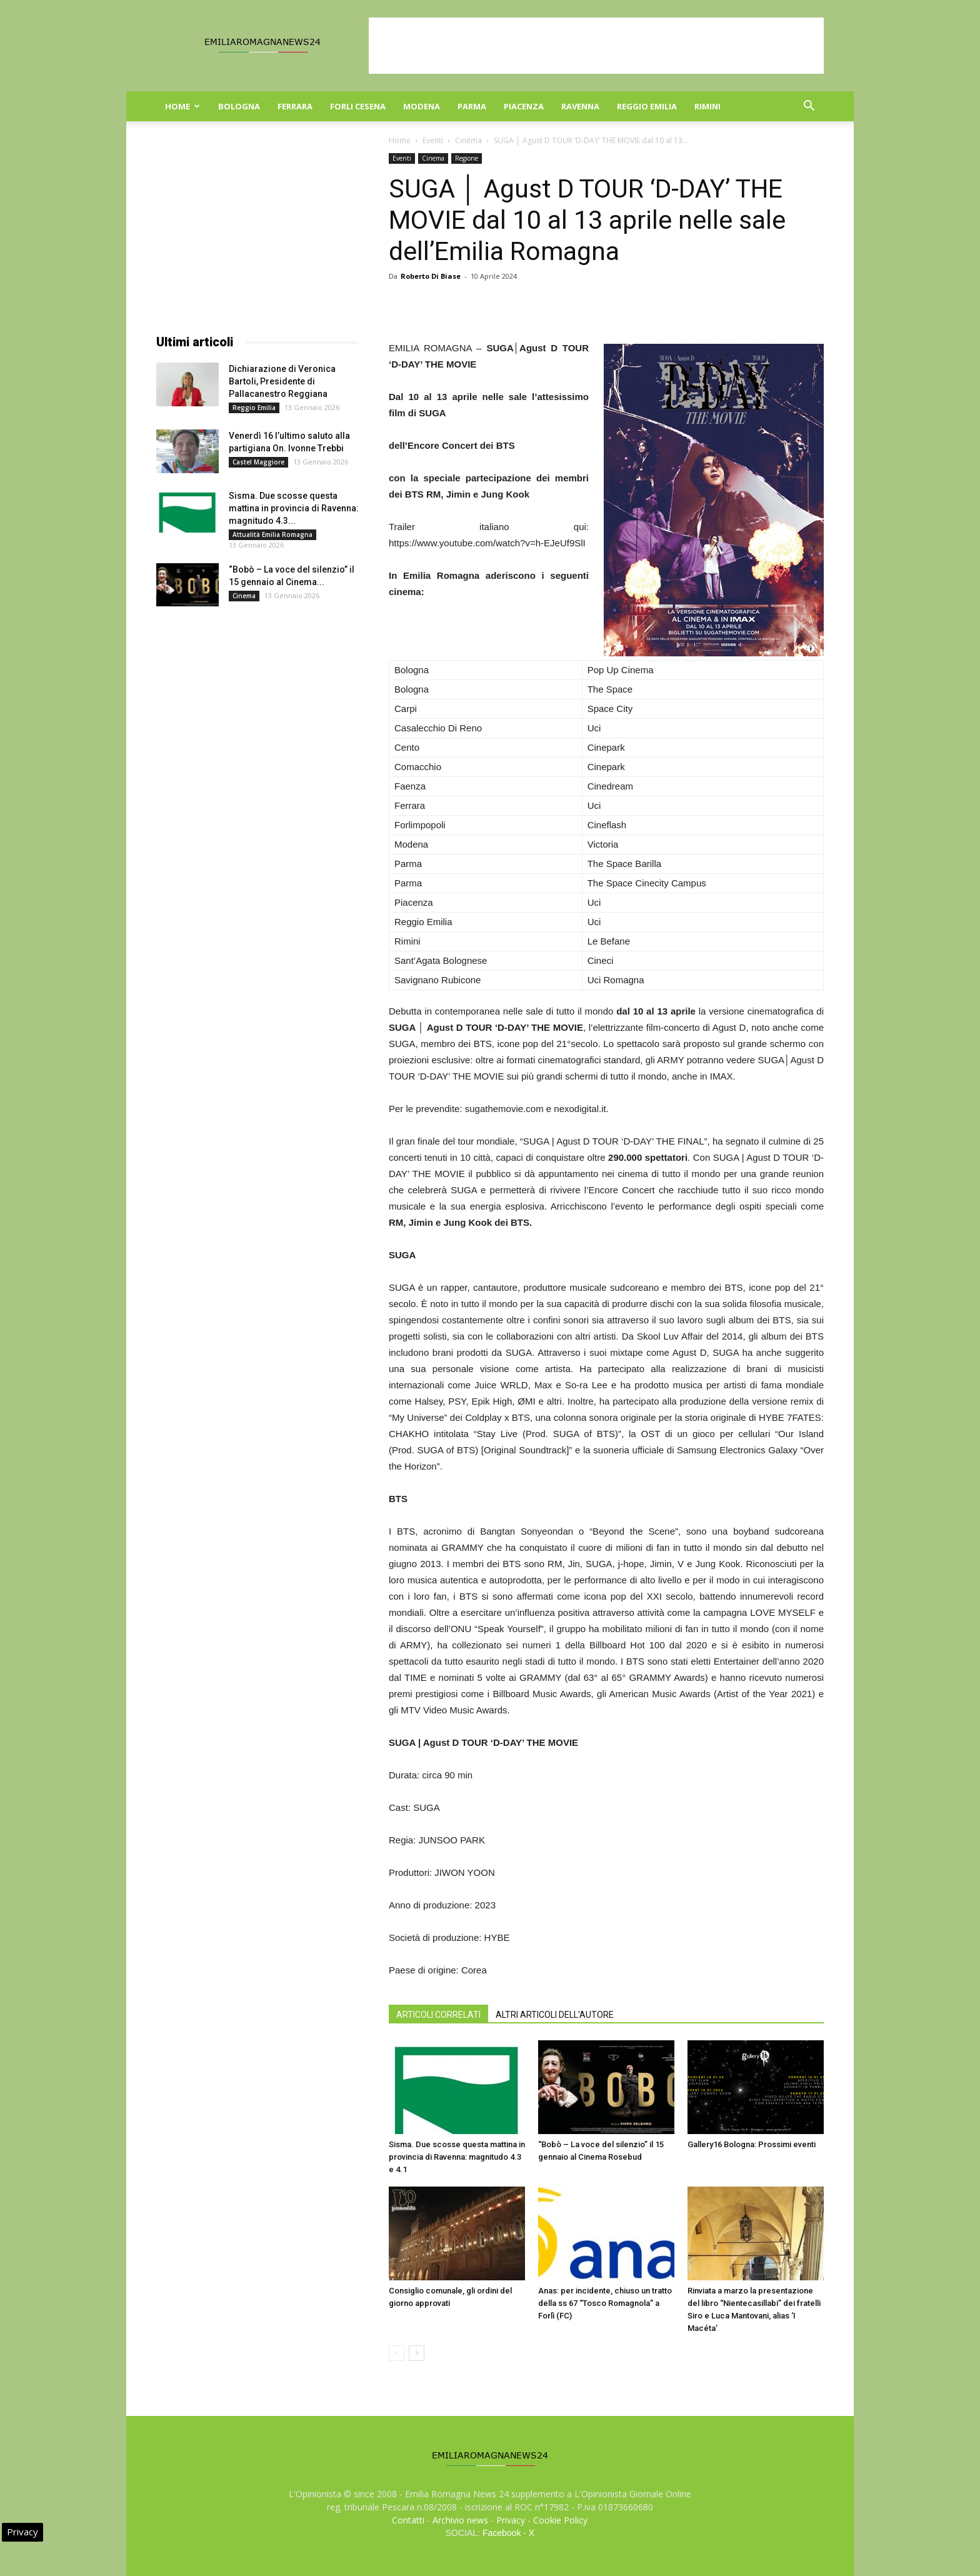  Describe the element at coordinates (510, 2520) in the screenshot. I see `Privacy` at that location.